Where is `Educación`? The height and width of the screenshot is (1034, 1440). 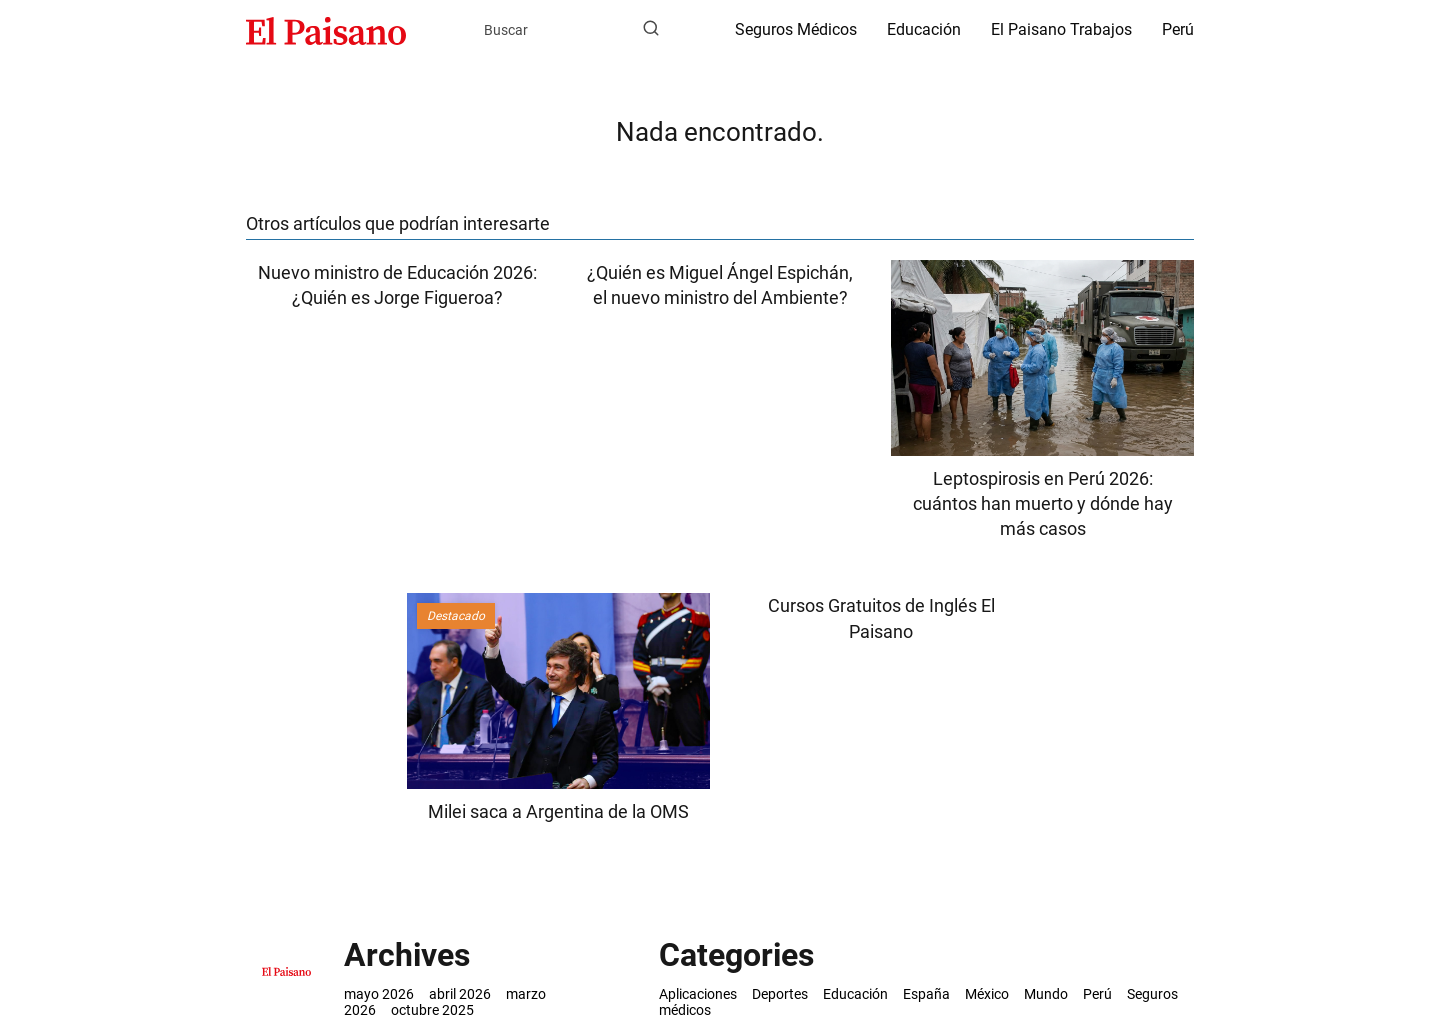 Educación is located at coordinates (924, 29).